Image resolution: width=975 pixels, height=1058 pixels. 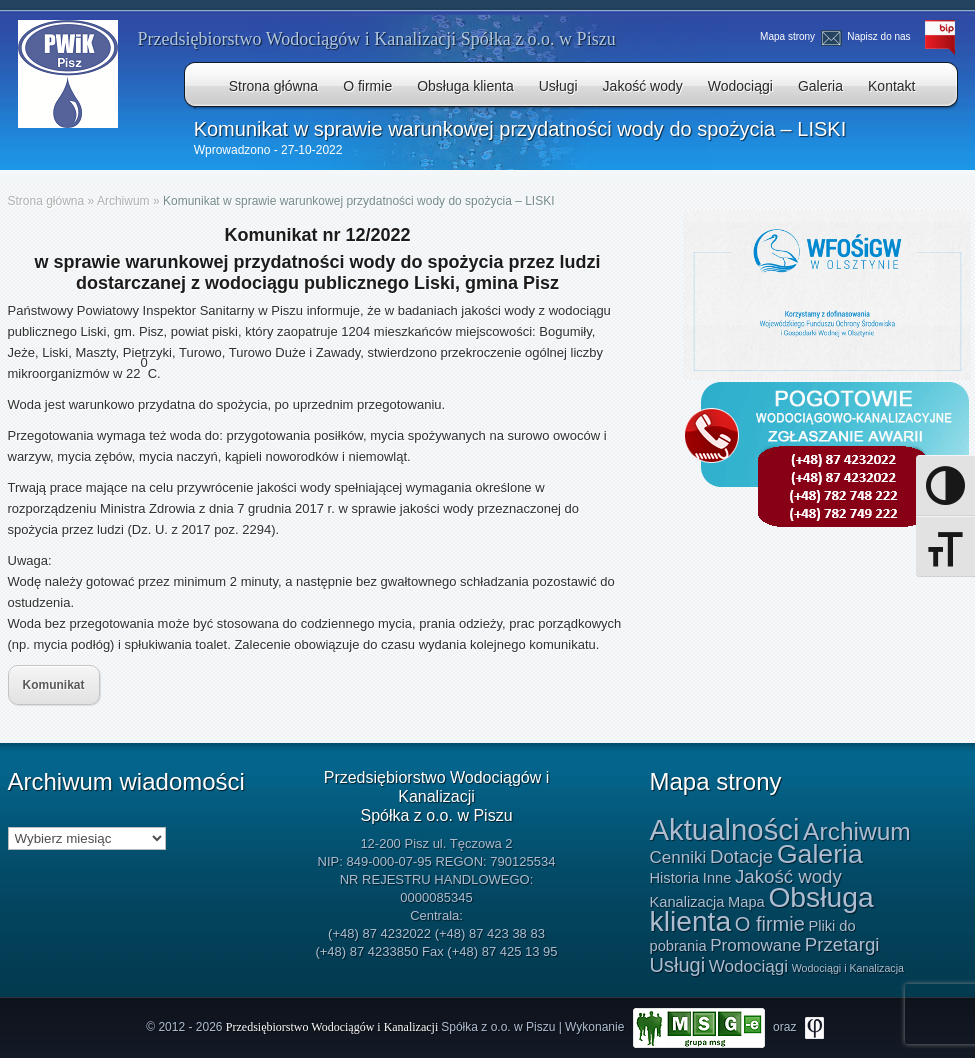 I want to click on Galeria, so click(x=820, y=86).